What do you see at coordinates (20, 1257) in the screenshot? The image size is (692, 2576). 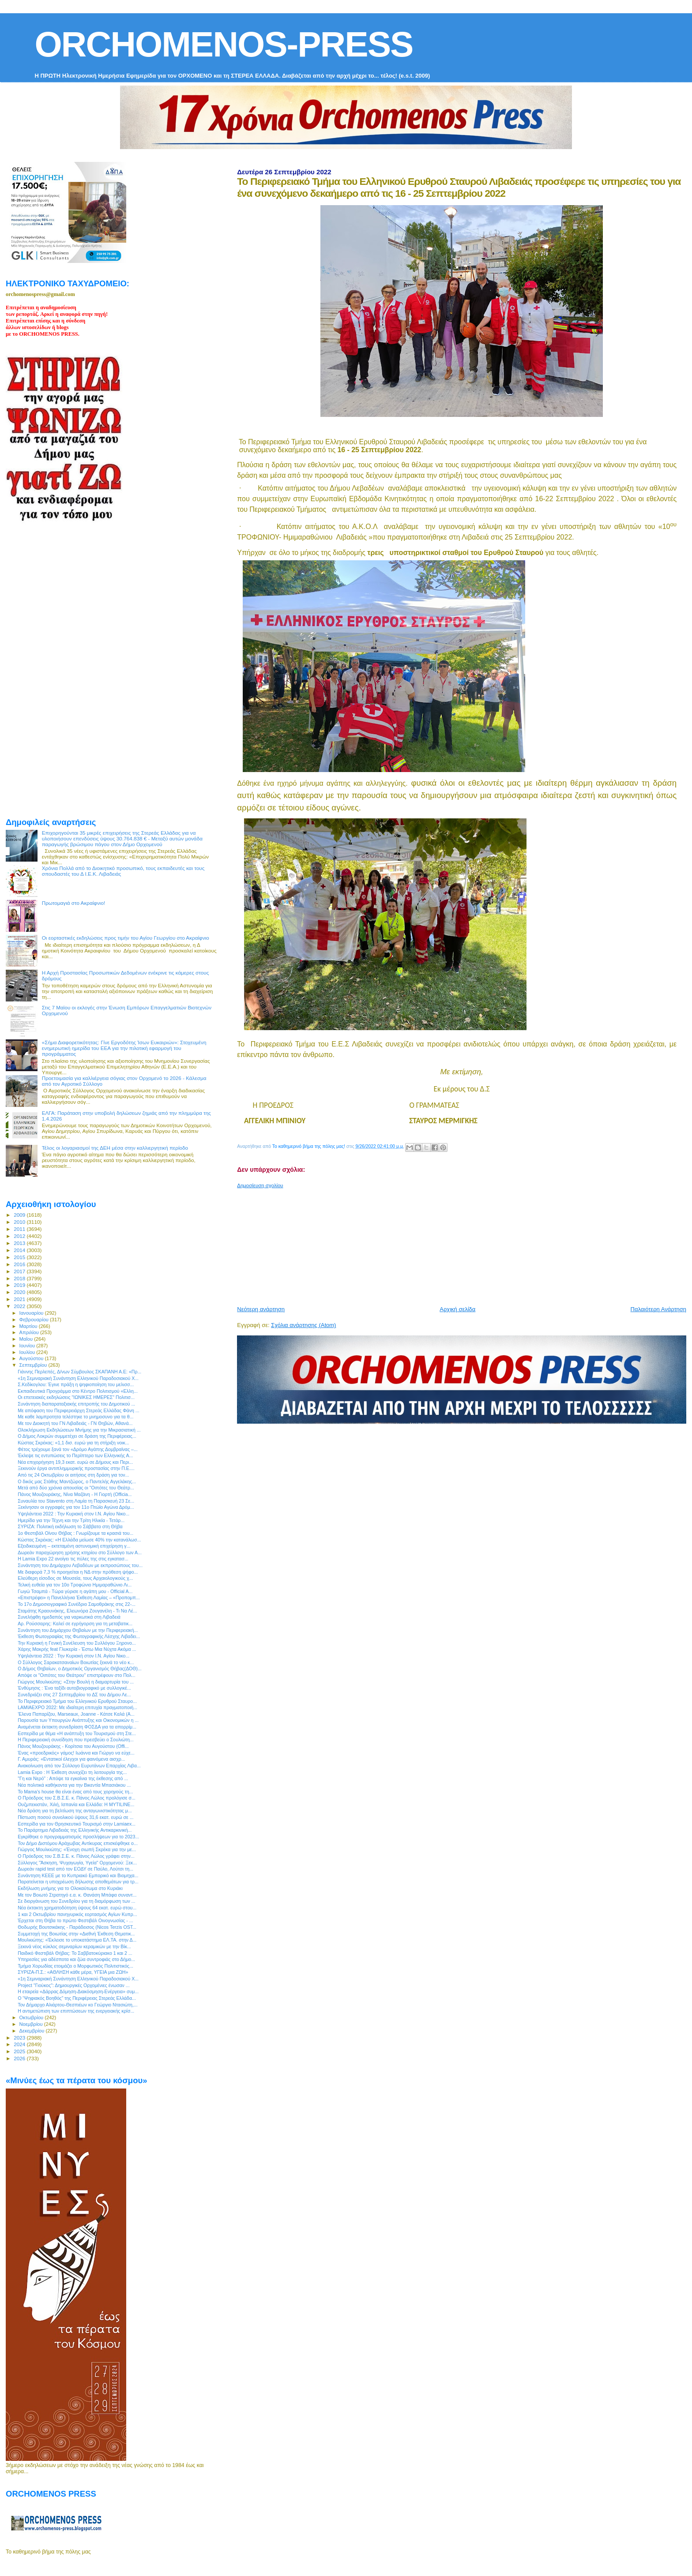 I see `2015` at bounding box center [20, 1257].